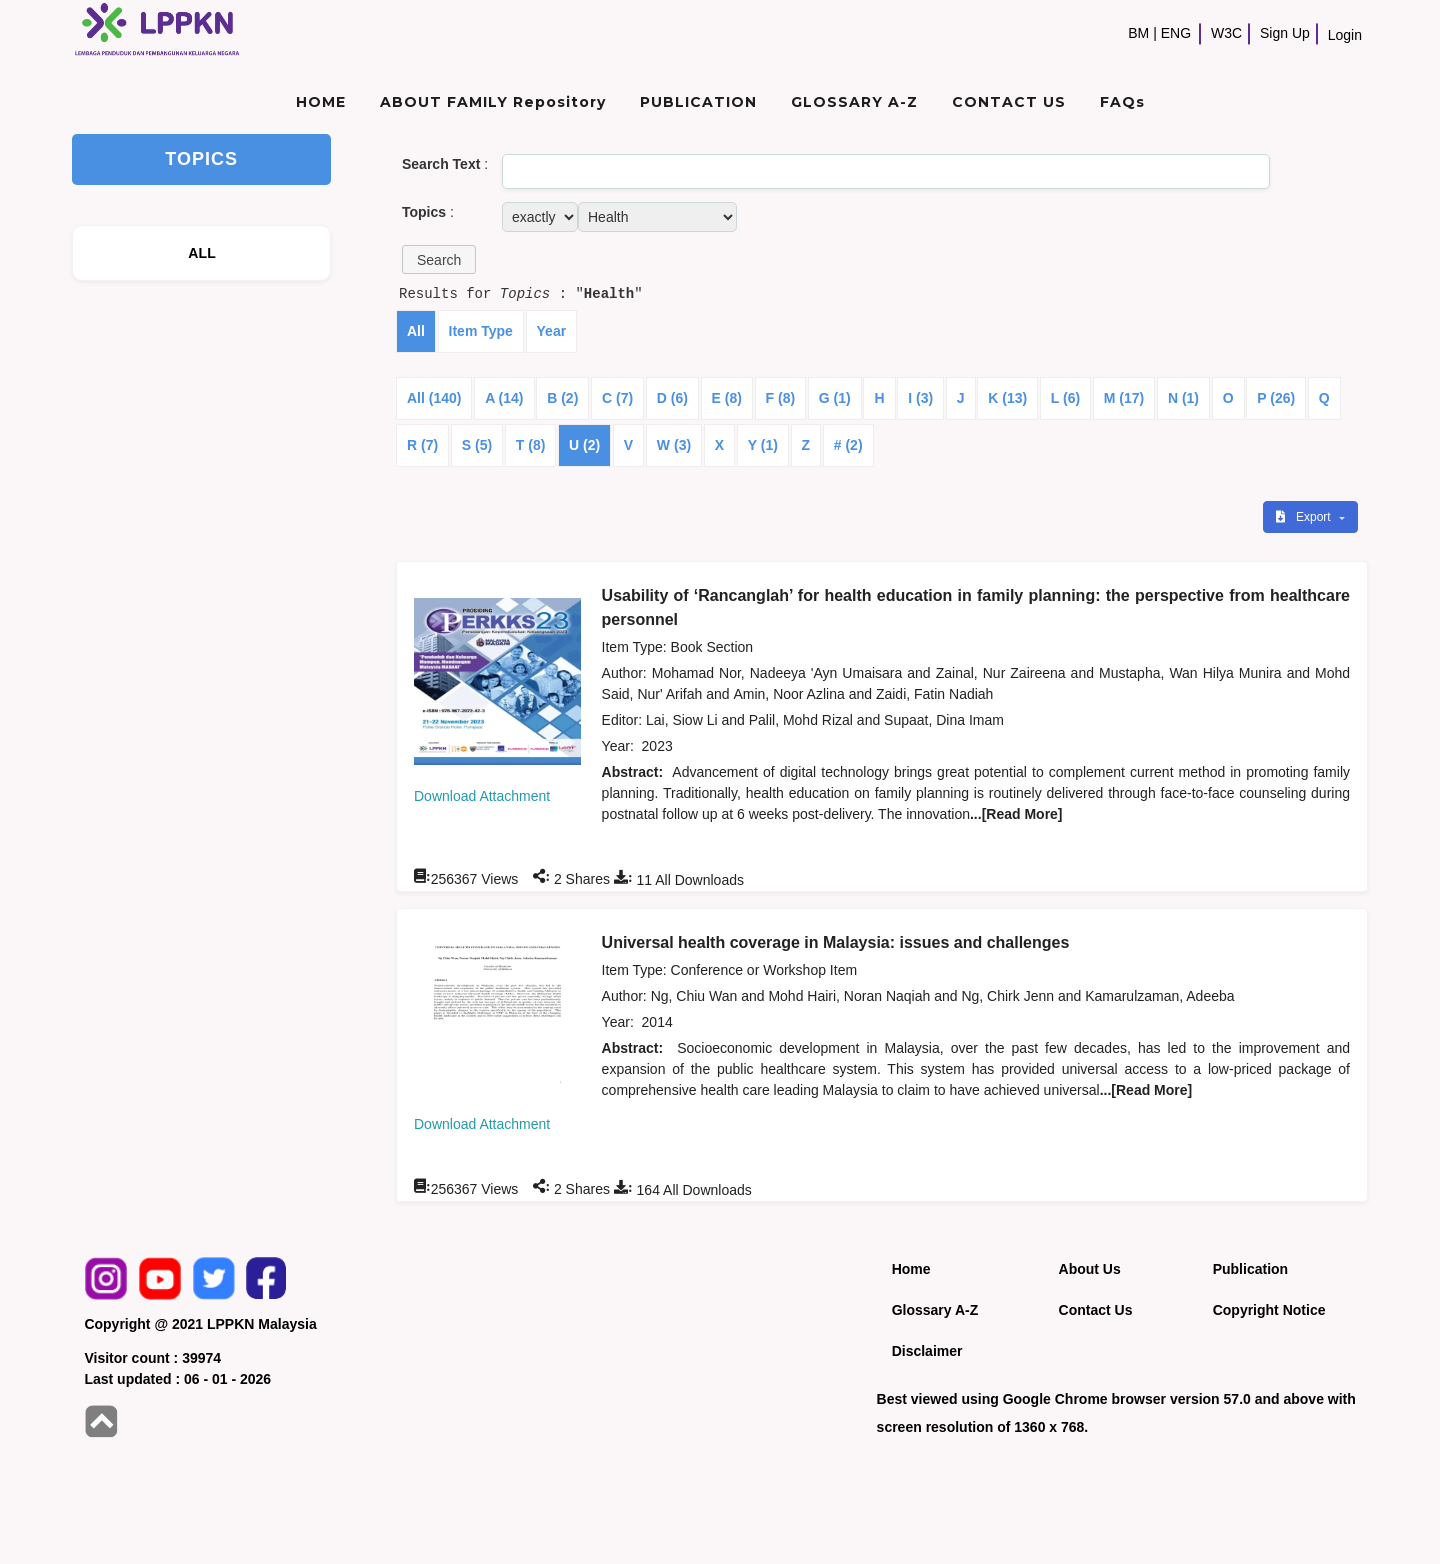 Image resolution: width=1440 pixels, height=1564 pixels. I want to click on N (1), so click(1183, 398).